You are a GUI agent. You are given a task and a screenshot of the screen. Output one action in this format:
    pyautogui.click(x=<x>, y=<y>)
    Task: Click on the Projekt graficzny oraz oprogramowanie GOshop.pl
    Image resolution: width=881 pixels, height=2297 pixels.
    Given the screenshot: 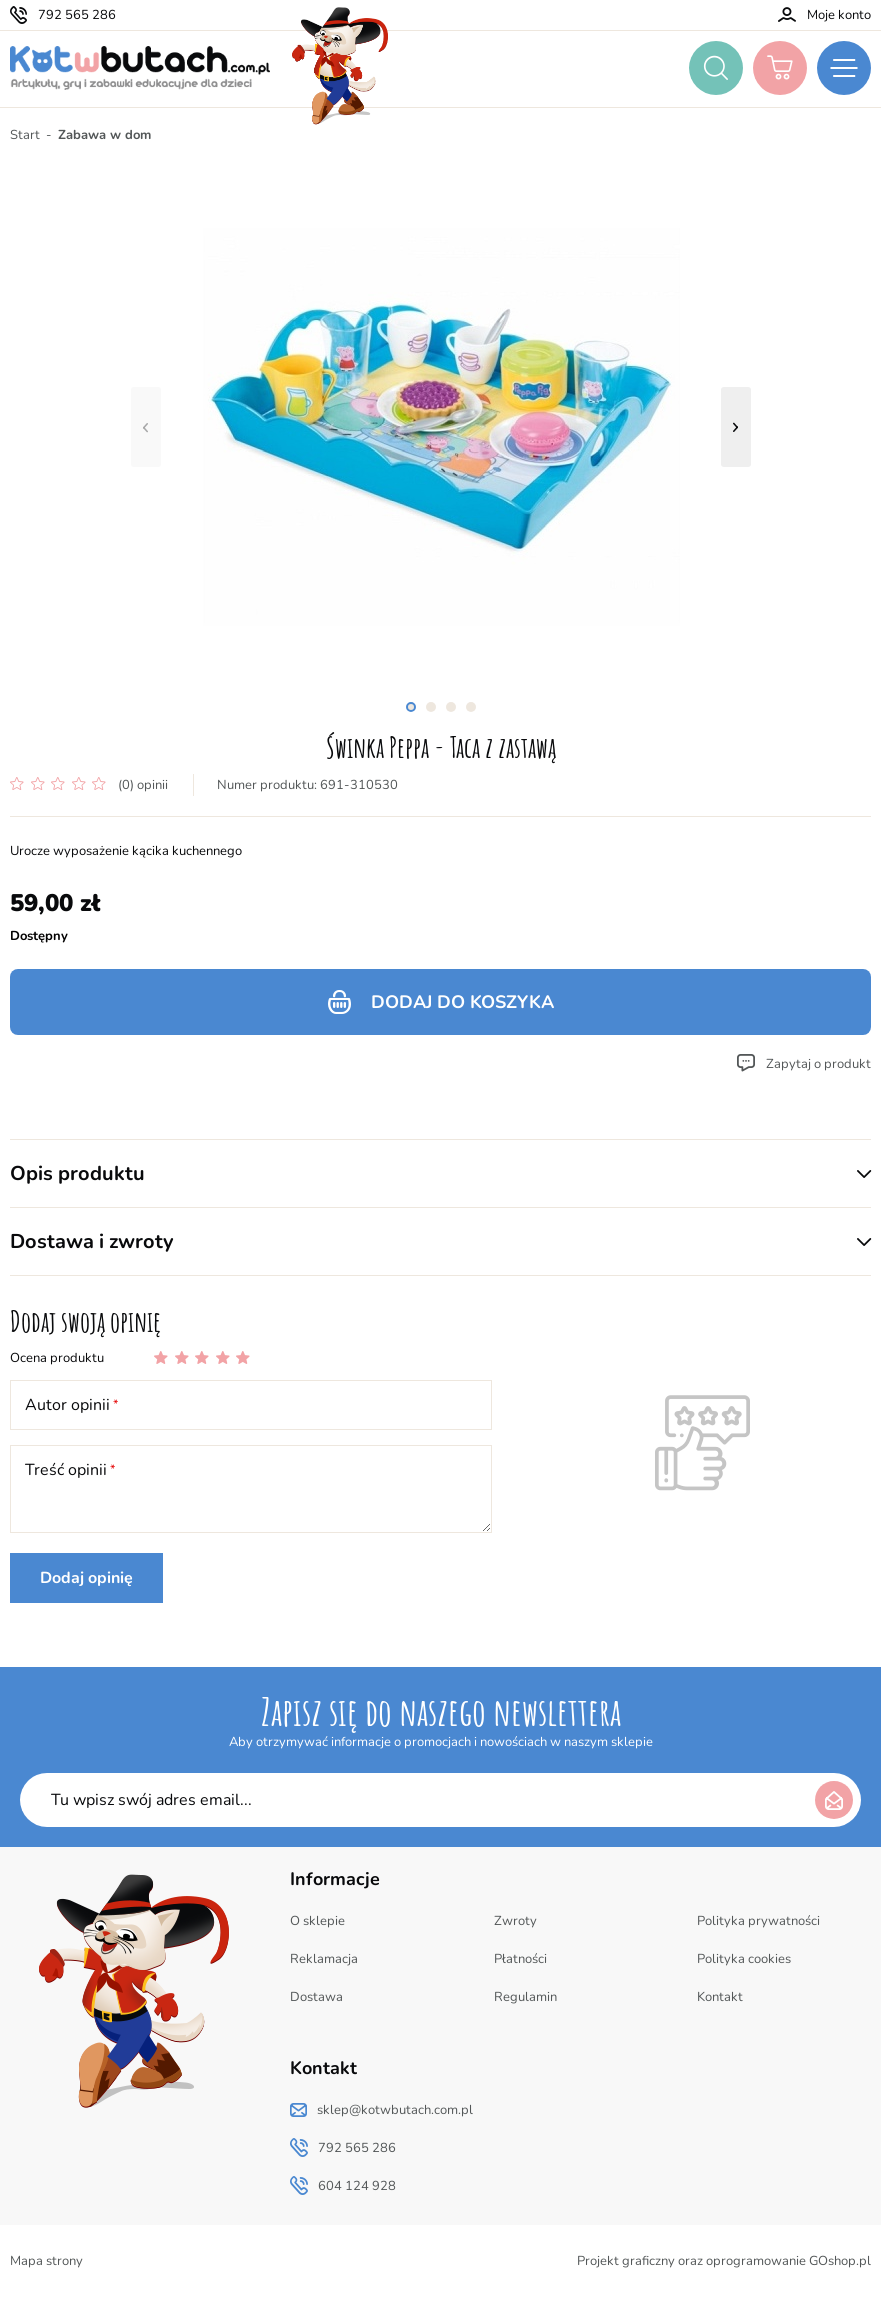 What is the action you would take?
    pyautogui.click(x=724, y=2261)
    